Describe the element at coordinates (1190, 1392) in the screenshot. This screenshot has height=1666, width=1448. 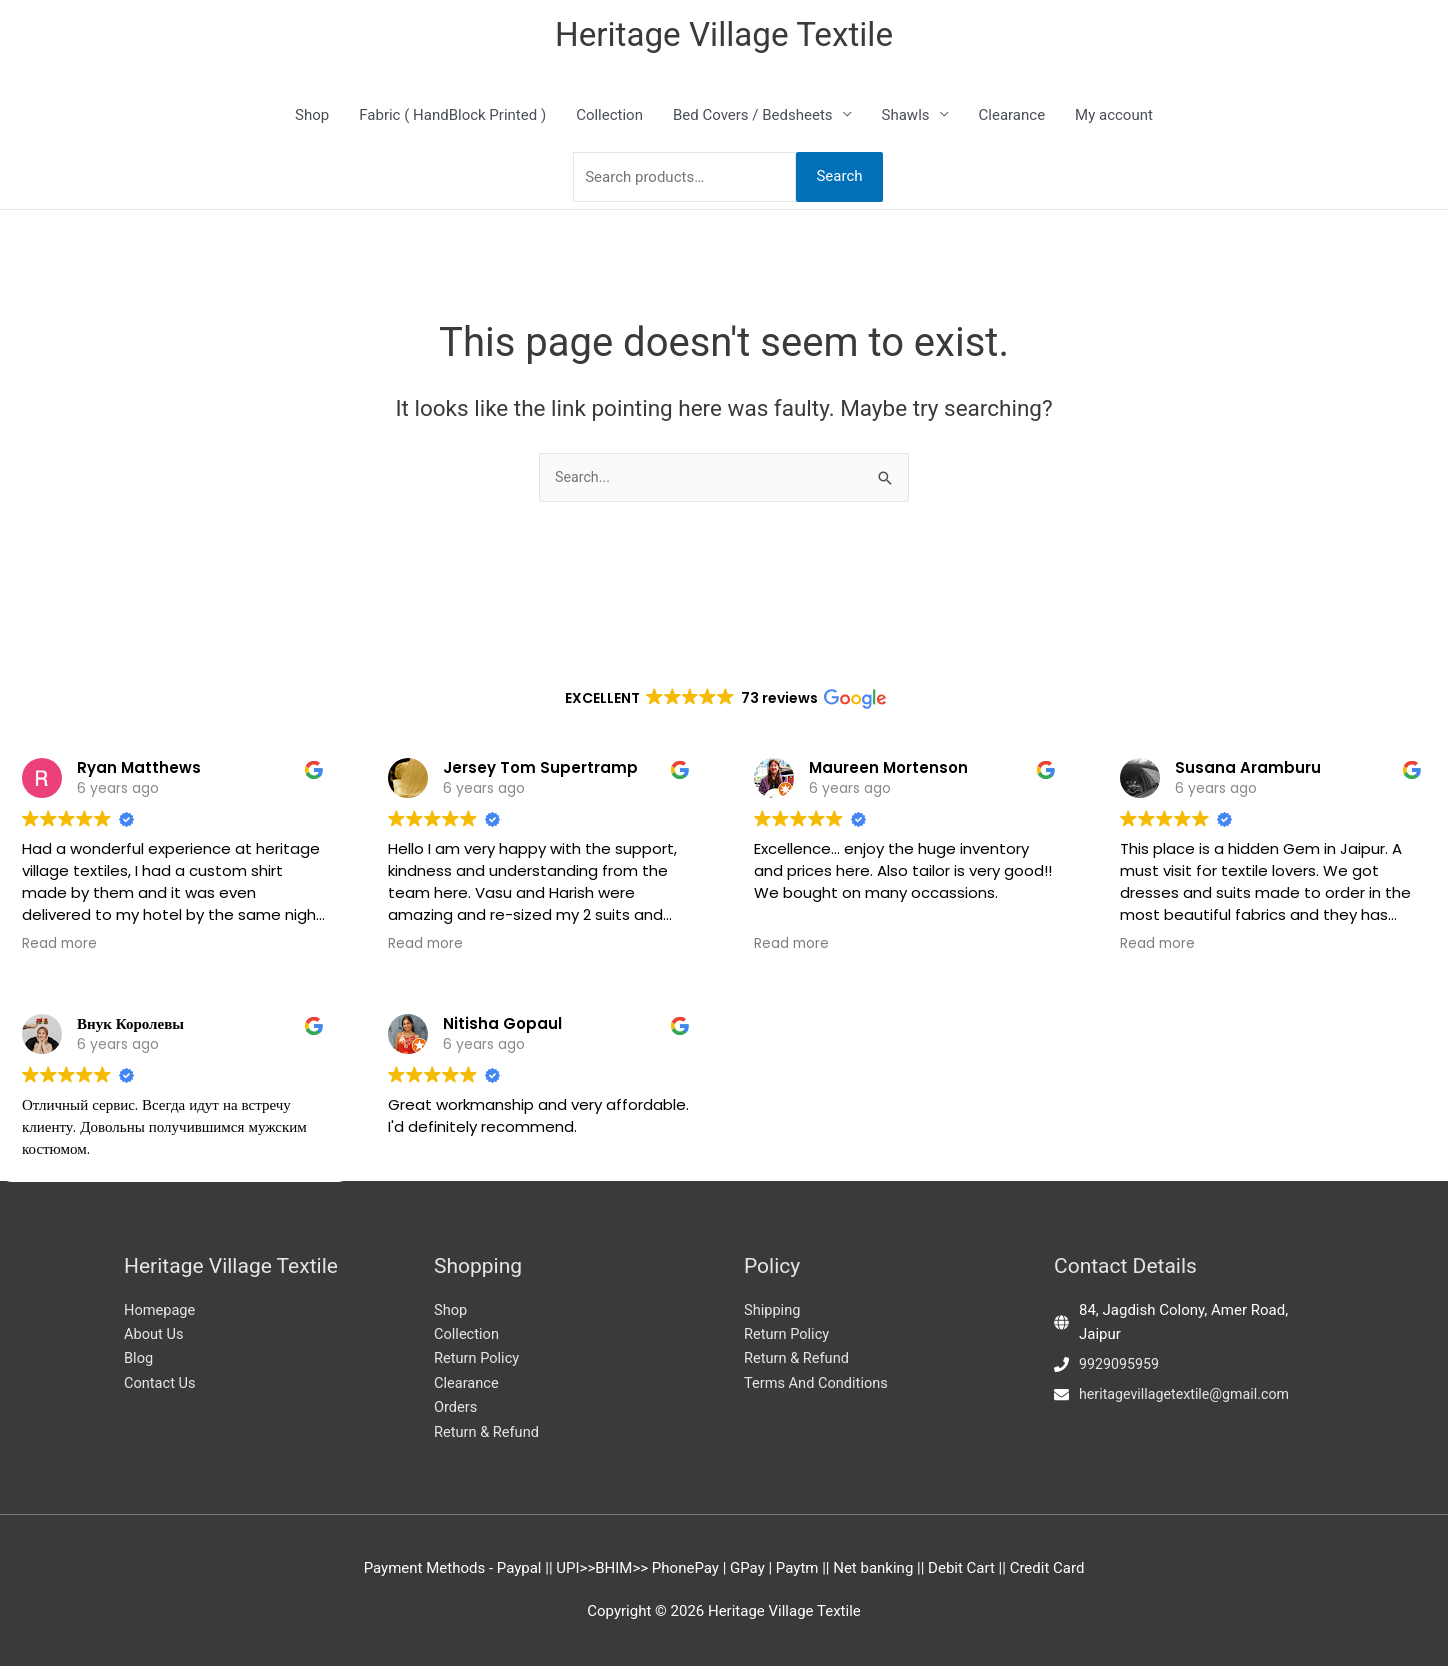
I see `heritagevillagetextile@gmail.com` at that location.